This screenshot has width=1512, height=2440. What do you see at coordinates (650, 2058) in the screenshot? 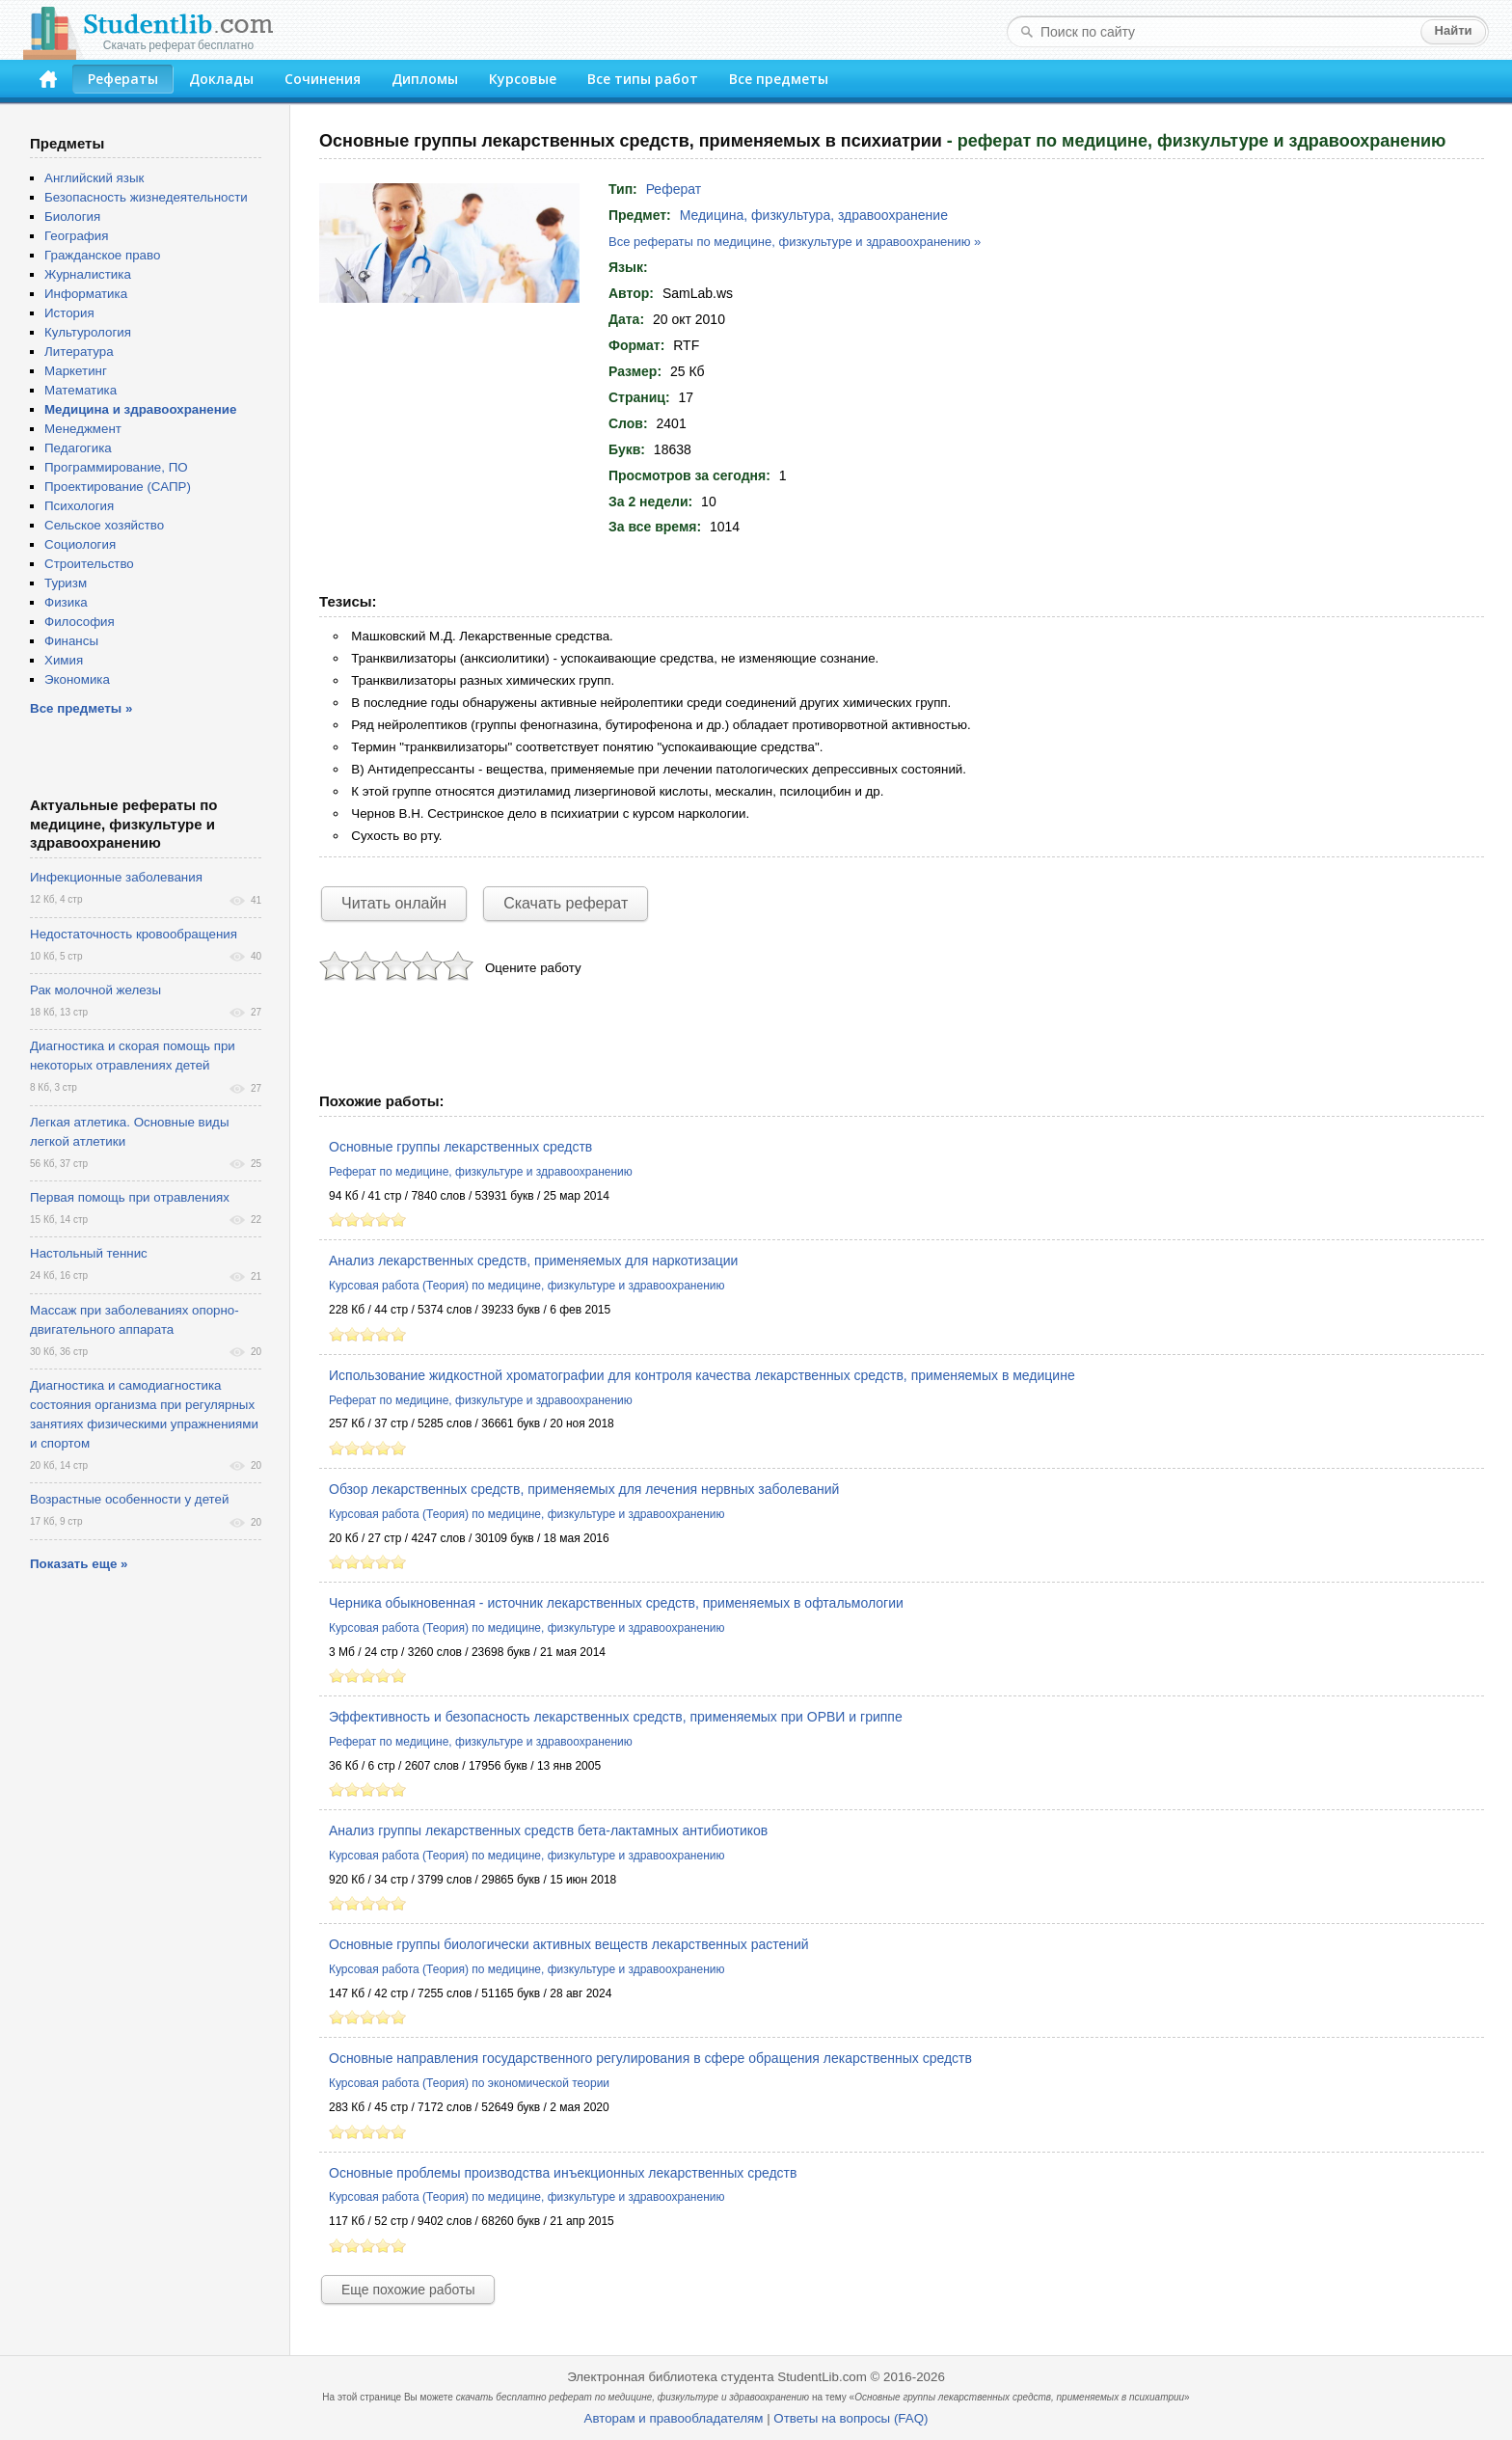
I see `Основные направления государственного регулирования в сфере обращения лекарственных средств` at bounding box center [650, 2058].